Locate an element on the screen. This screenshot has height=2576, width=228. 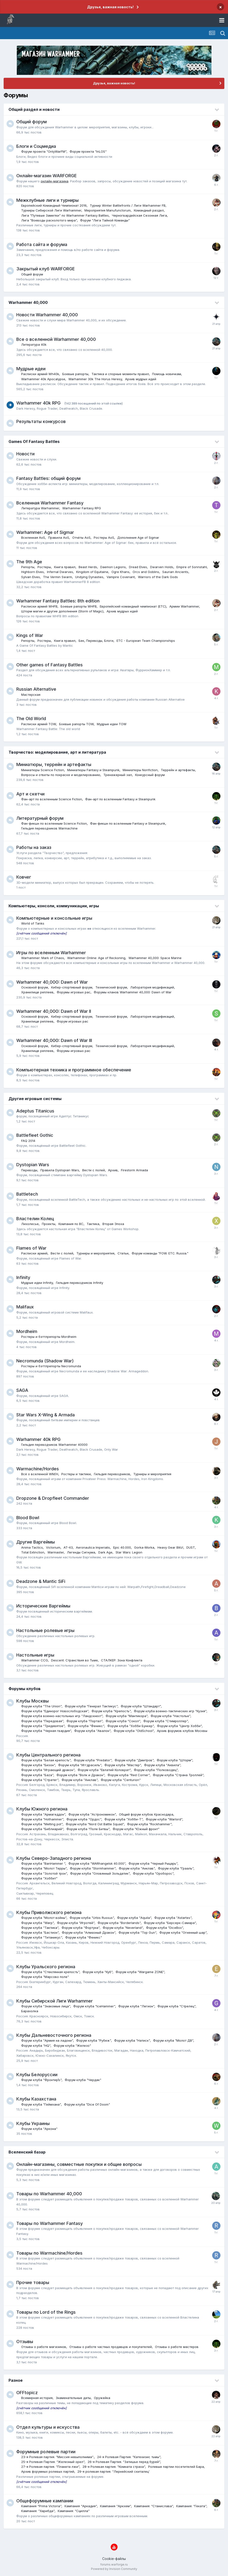
Шторм магии и другие дополнения (Storm of Magic) is located at coordinates (62, 611).